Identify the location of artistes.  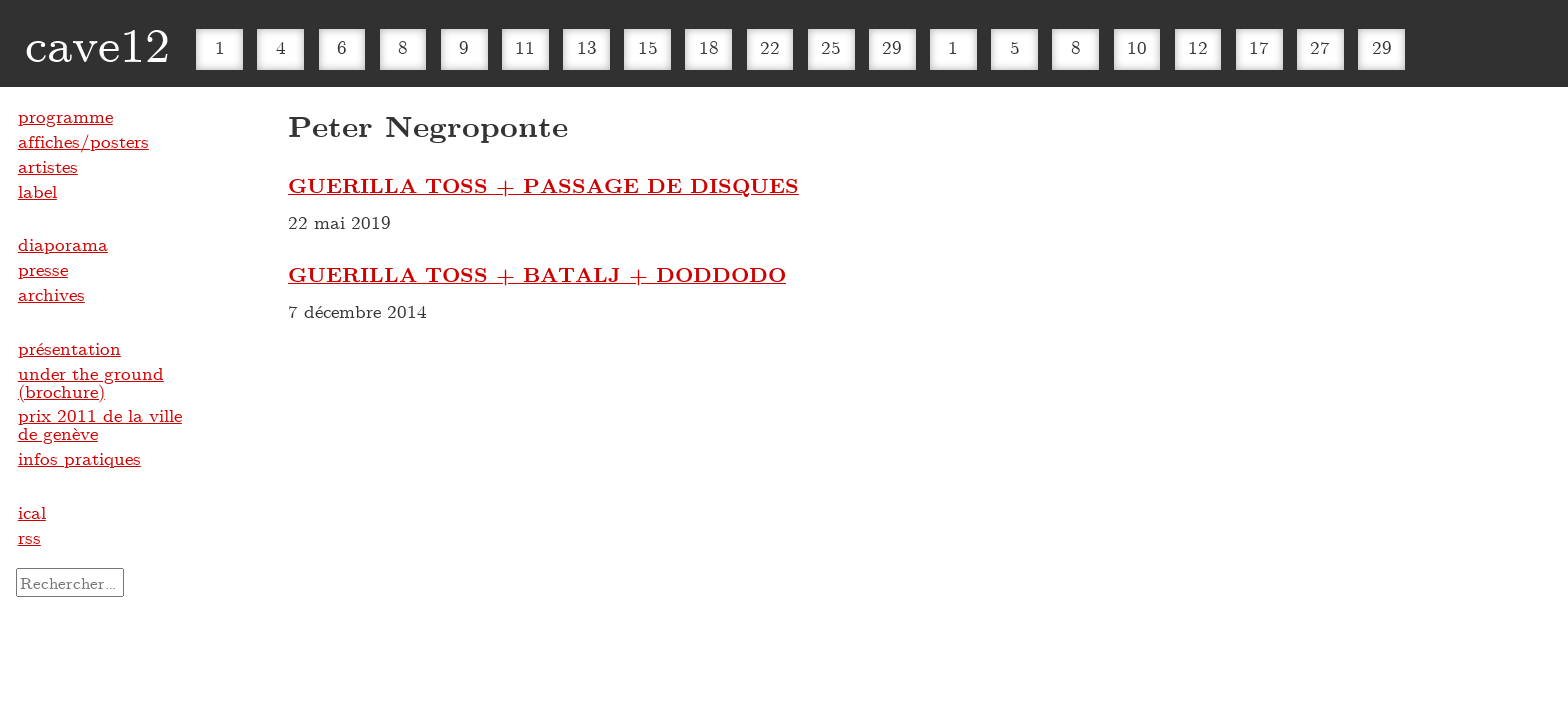
(48, 166).